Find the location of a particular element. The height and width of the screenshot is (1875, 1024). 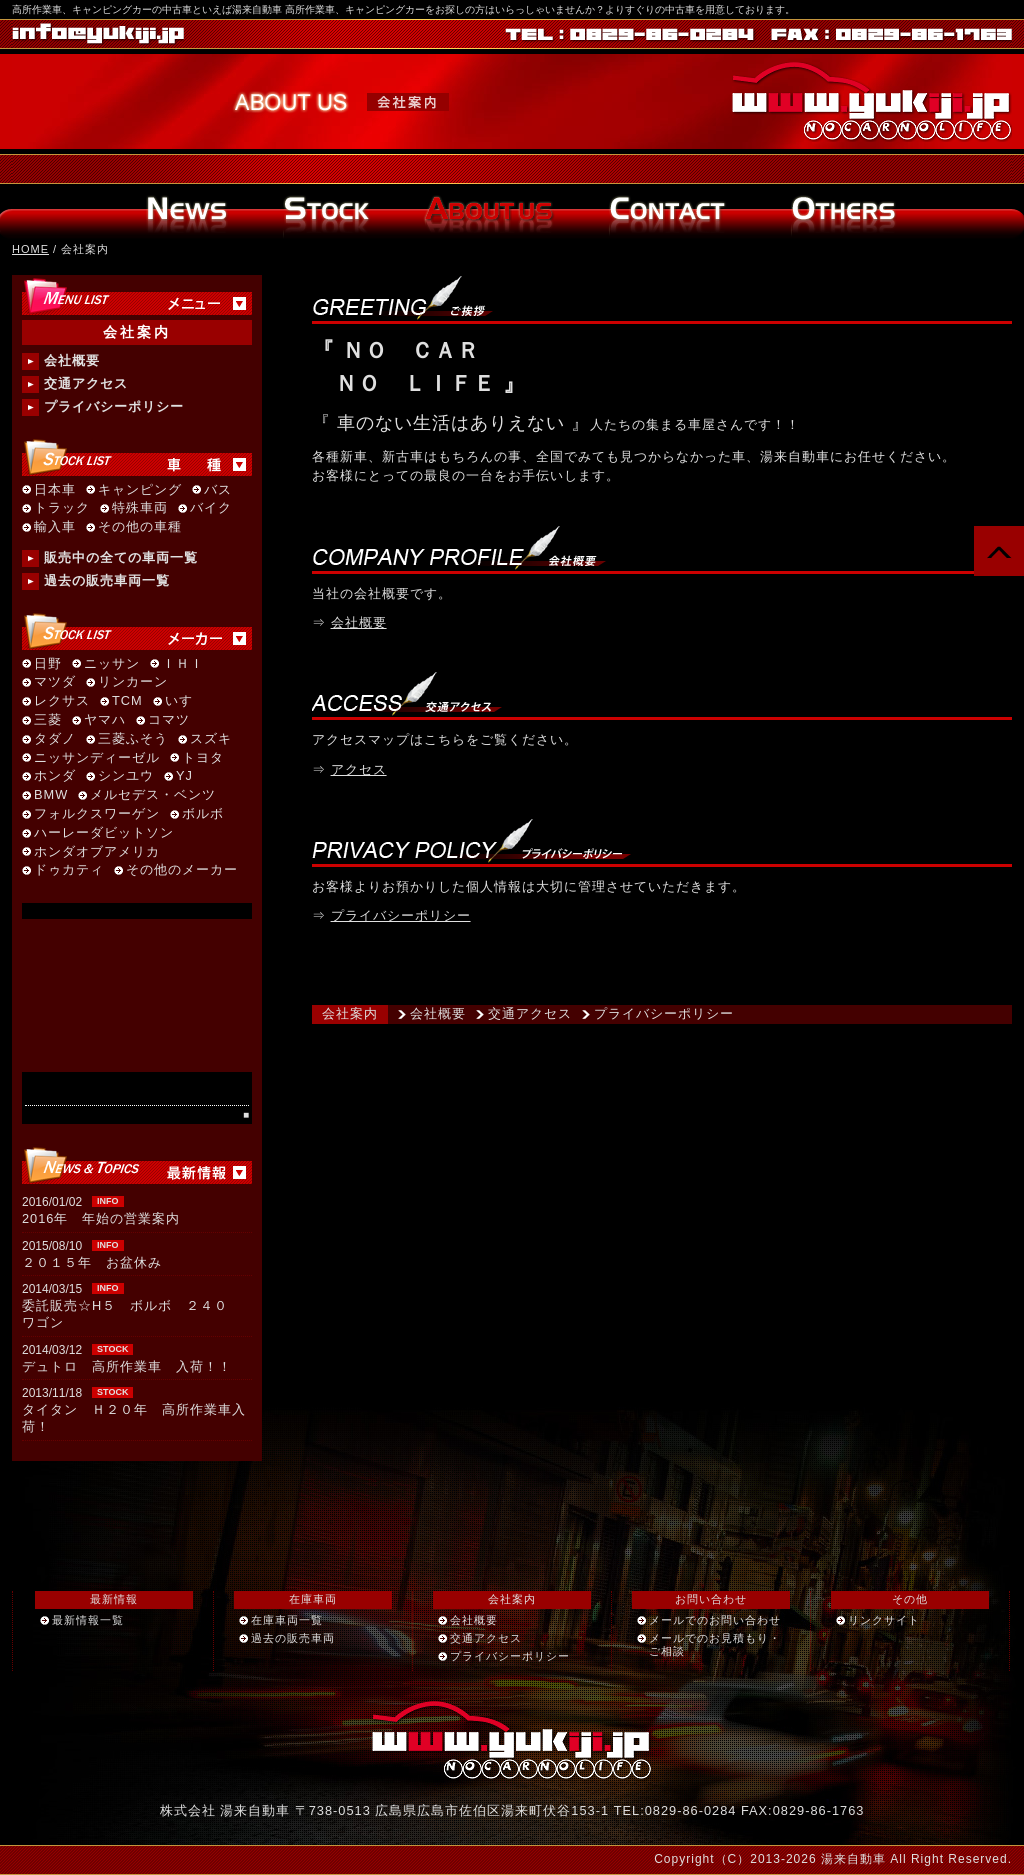

HOME is located at coordinates (30, 249).